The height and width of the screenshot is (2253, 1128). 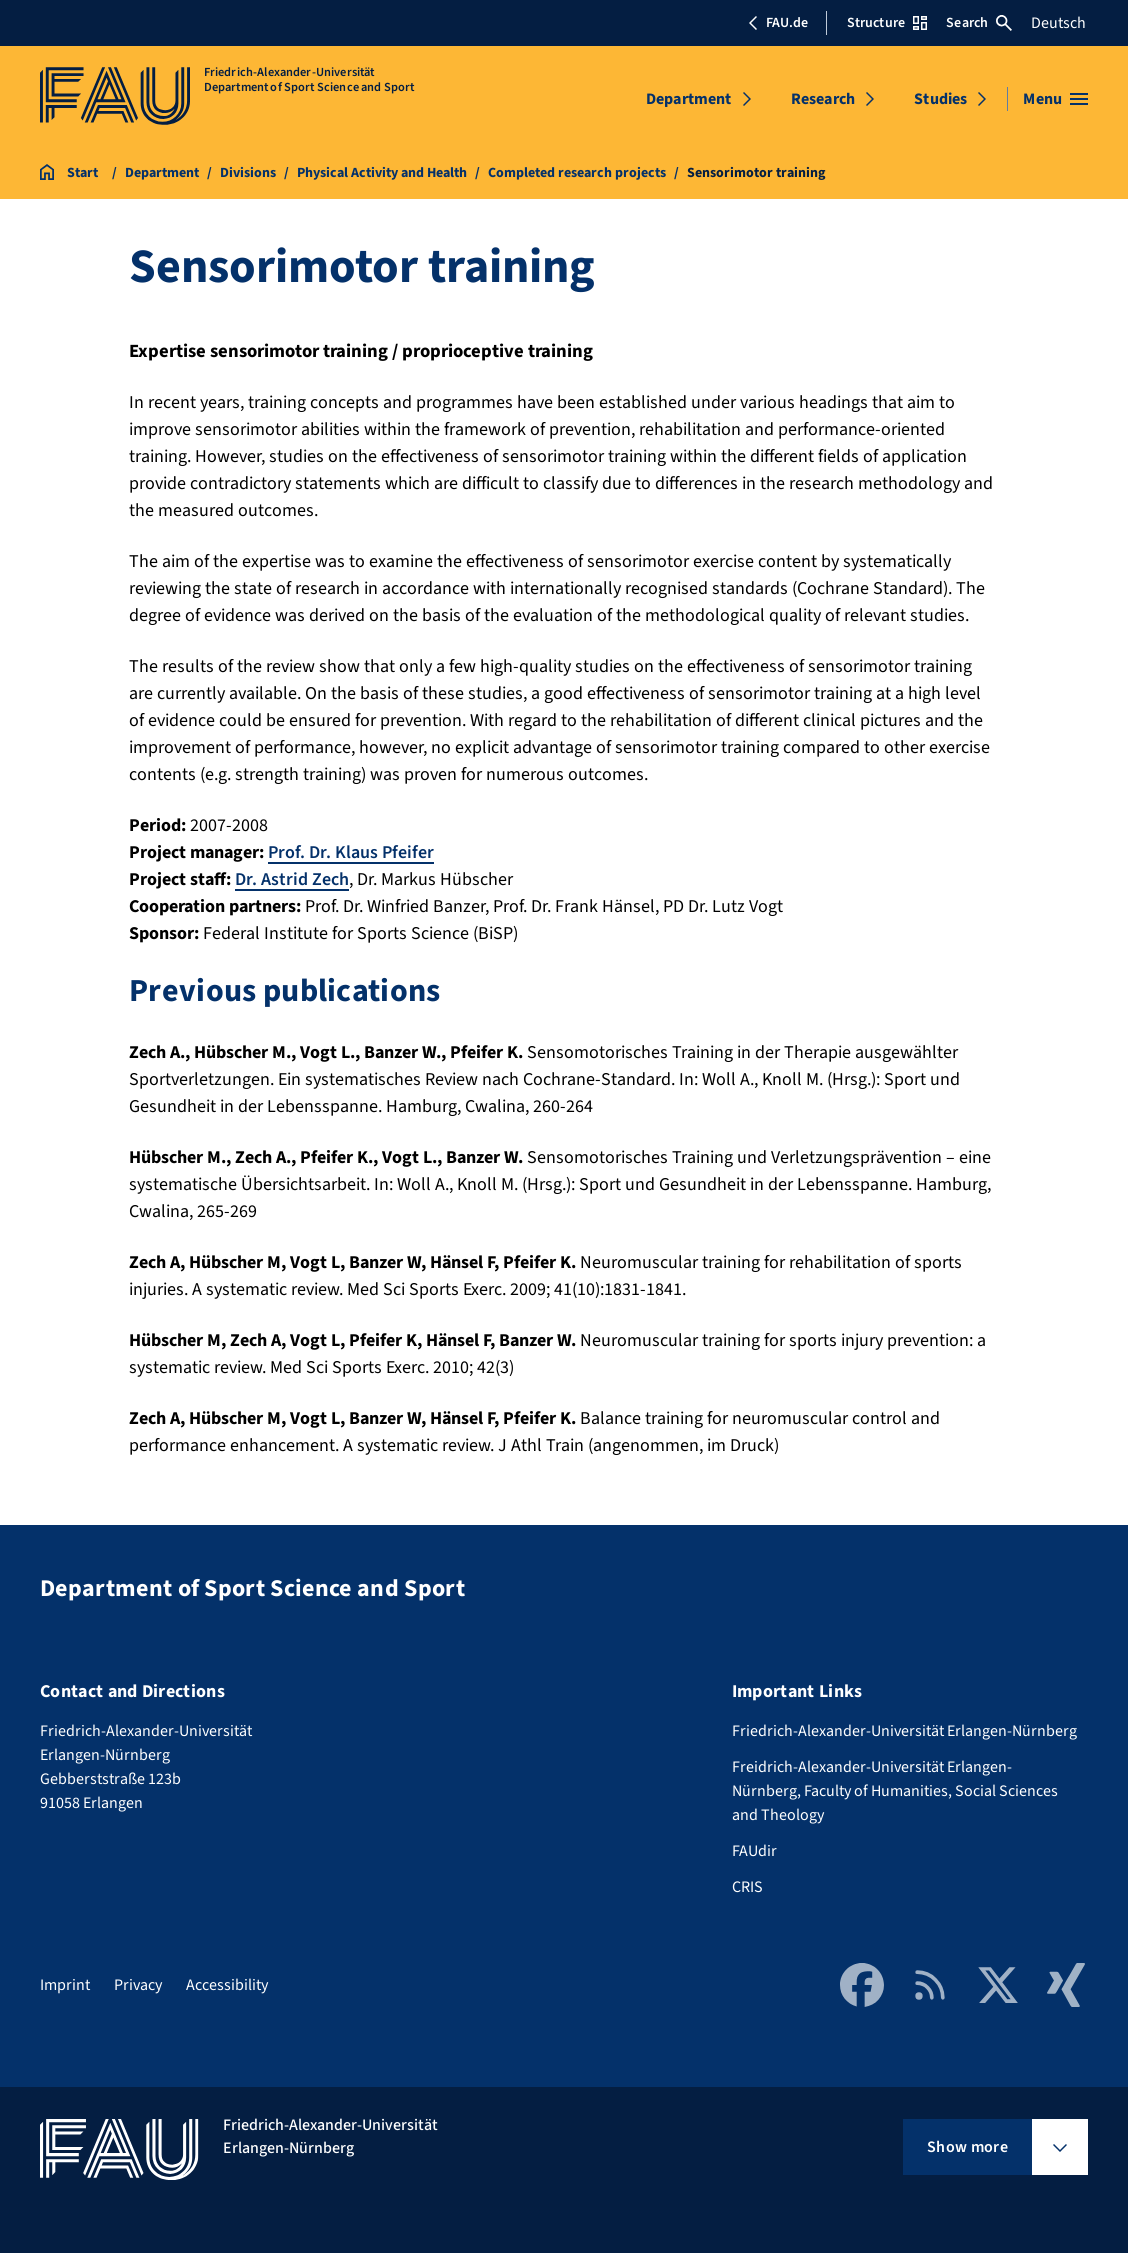 What do you see at coordinates (689, 99) in the screenshot?
I see `Department` at bounding box center [689, 99].